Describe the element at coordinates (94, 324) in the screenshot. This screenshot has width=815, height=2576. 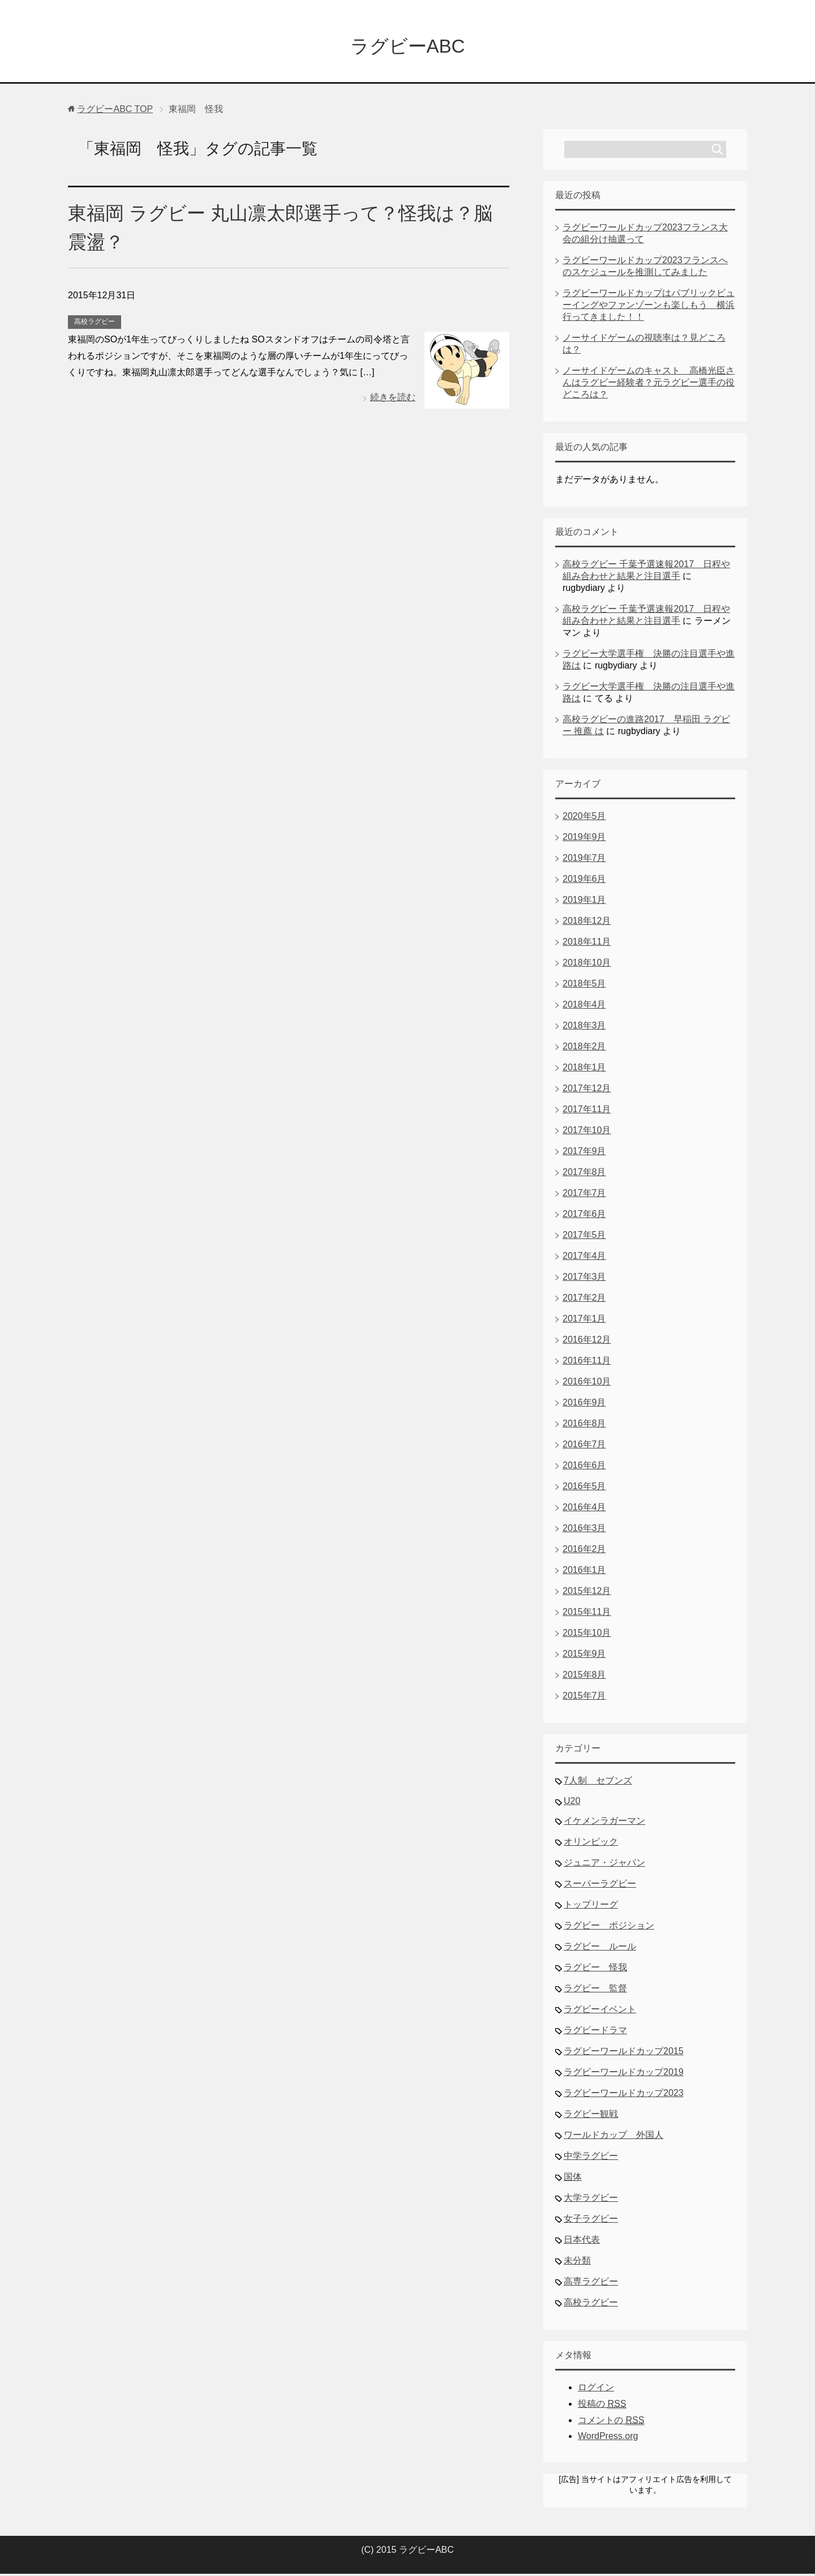
I see `高校ラグビー` at that location.